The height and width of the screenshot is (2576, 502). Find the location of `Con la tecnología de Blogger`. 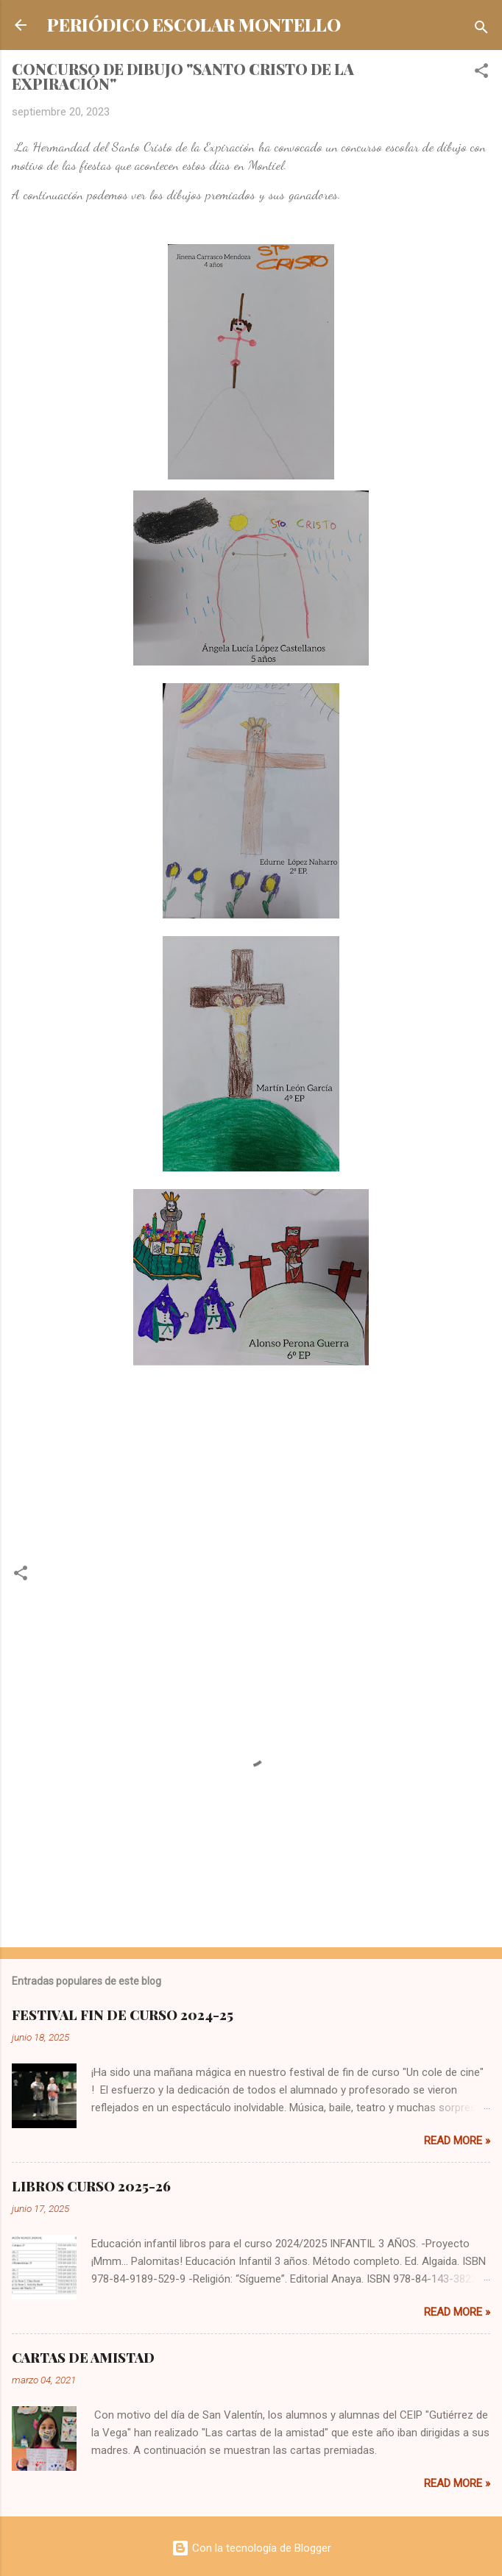

Con la tecnología de Blogger is located at coordinates (251, 2548).